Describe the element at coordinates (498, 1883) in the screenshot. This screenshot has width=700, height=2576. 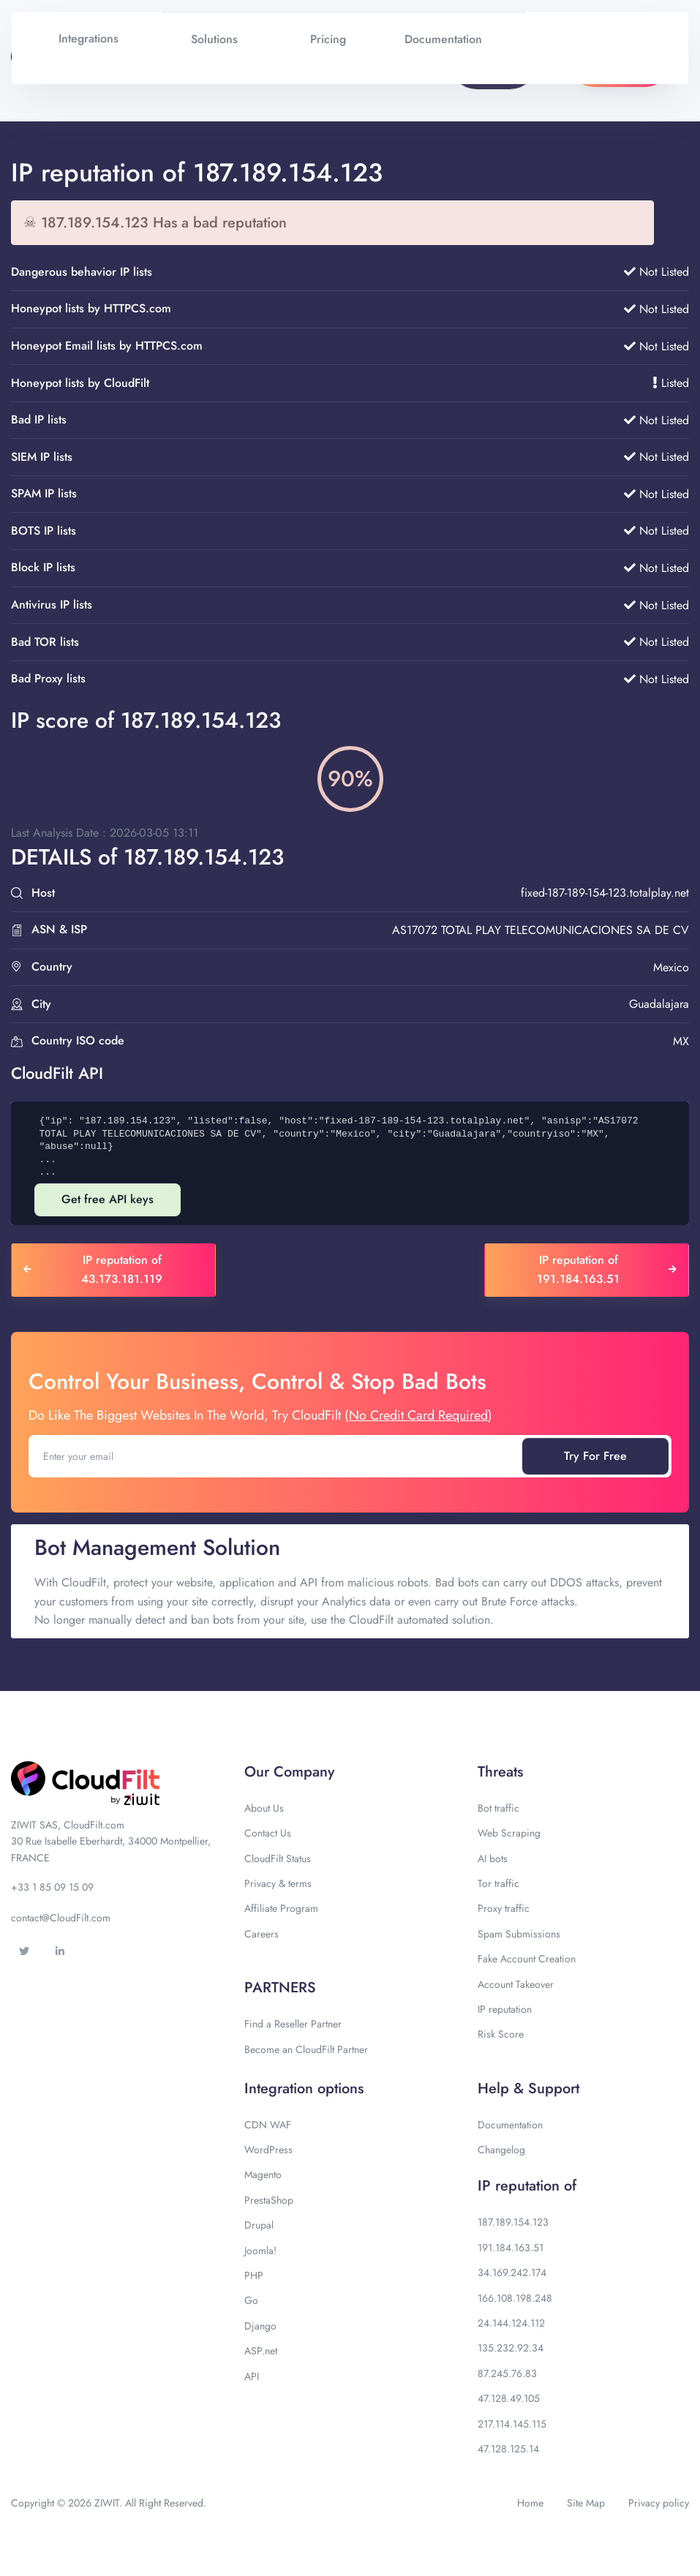
I see `Tor traffic` at that location.